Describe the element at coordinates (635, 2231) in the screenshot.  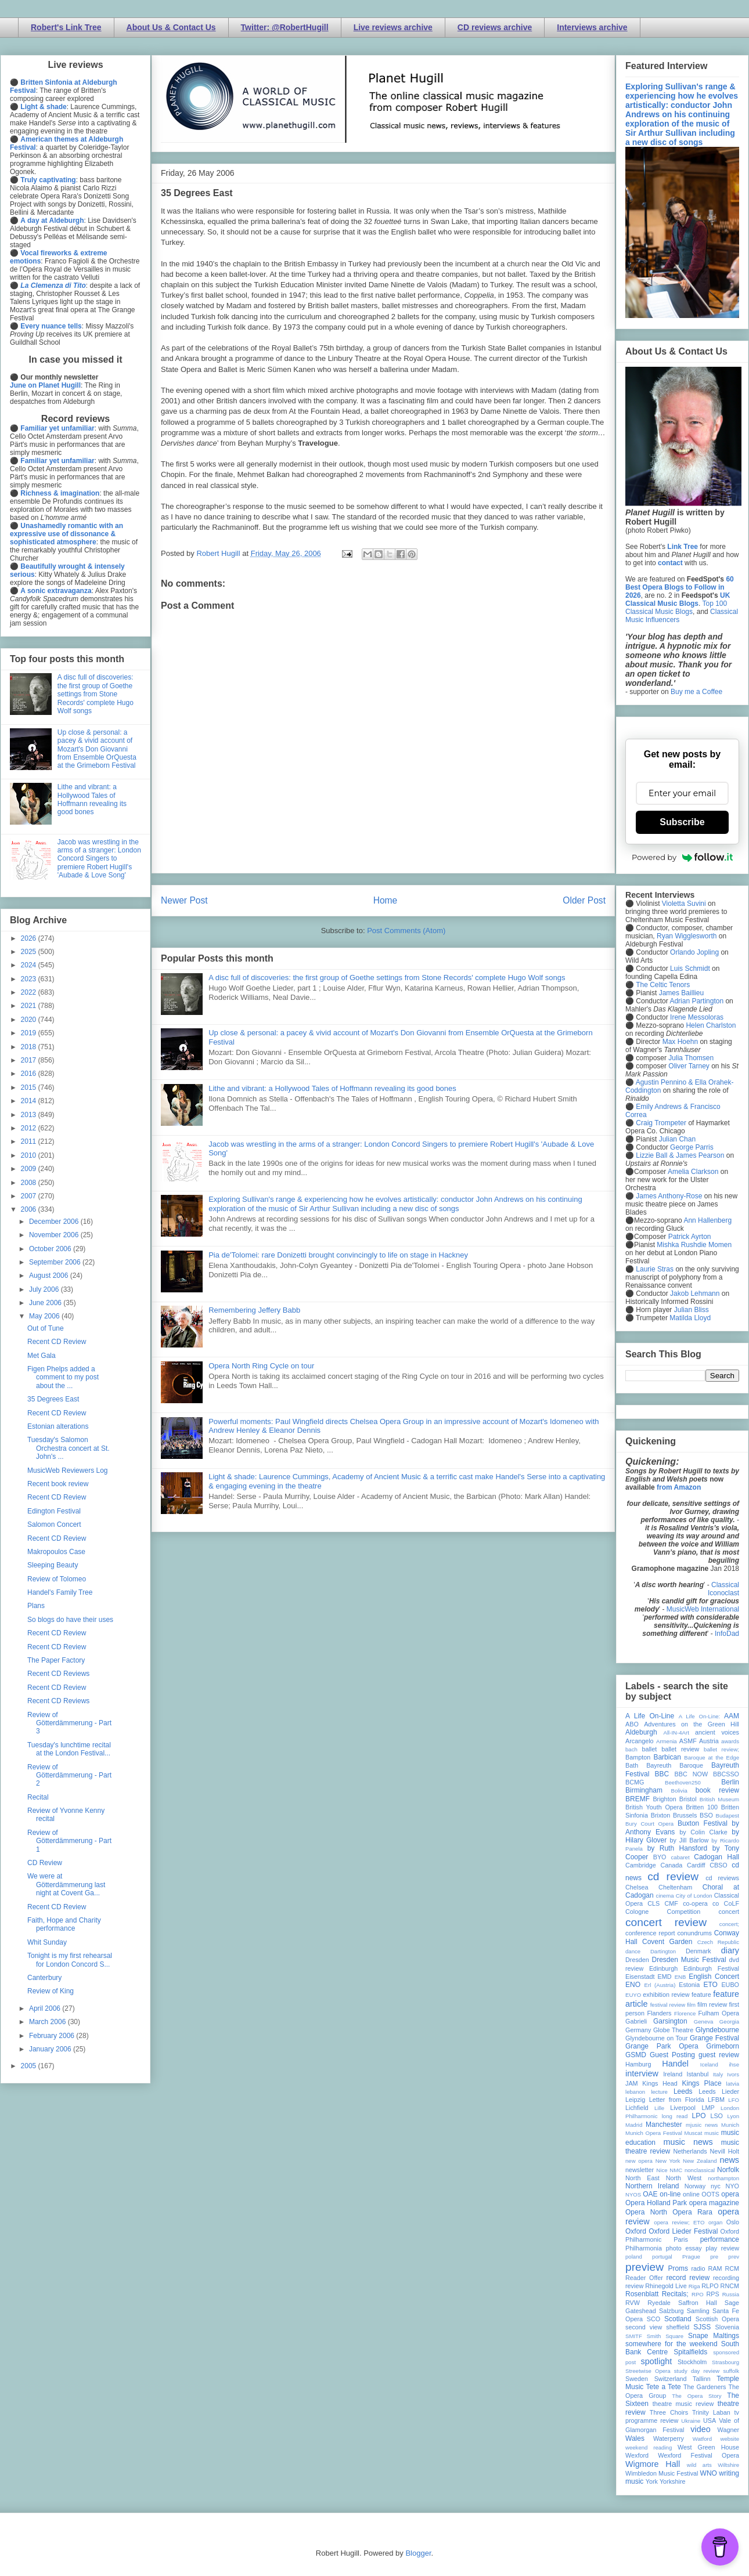
I see `Oxford` at that location.